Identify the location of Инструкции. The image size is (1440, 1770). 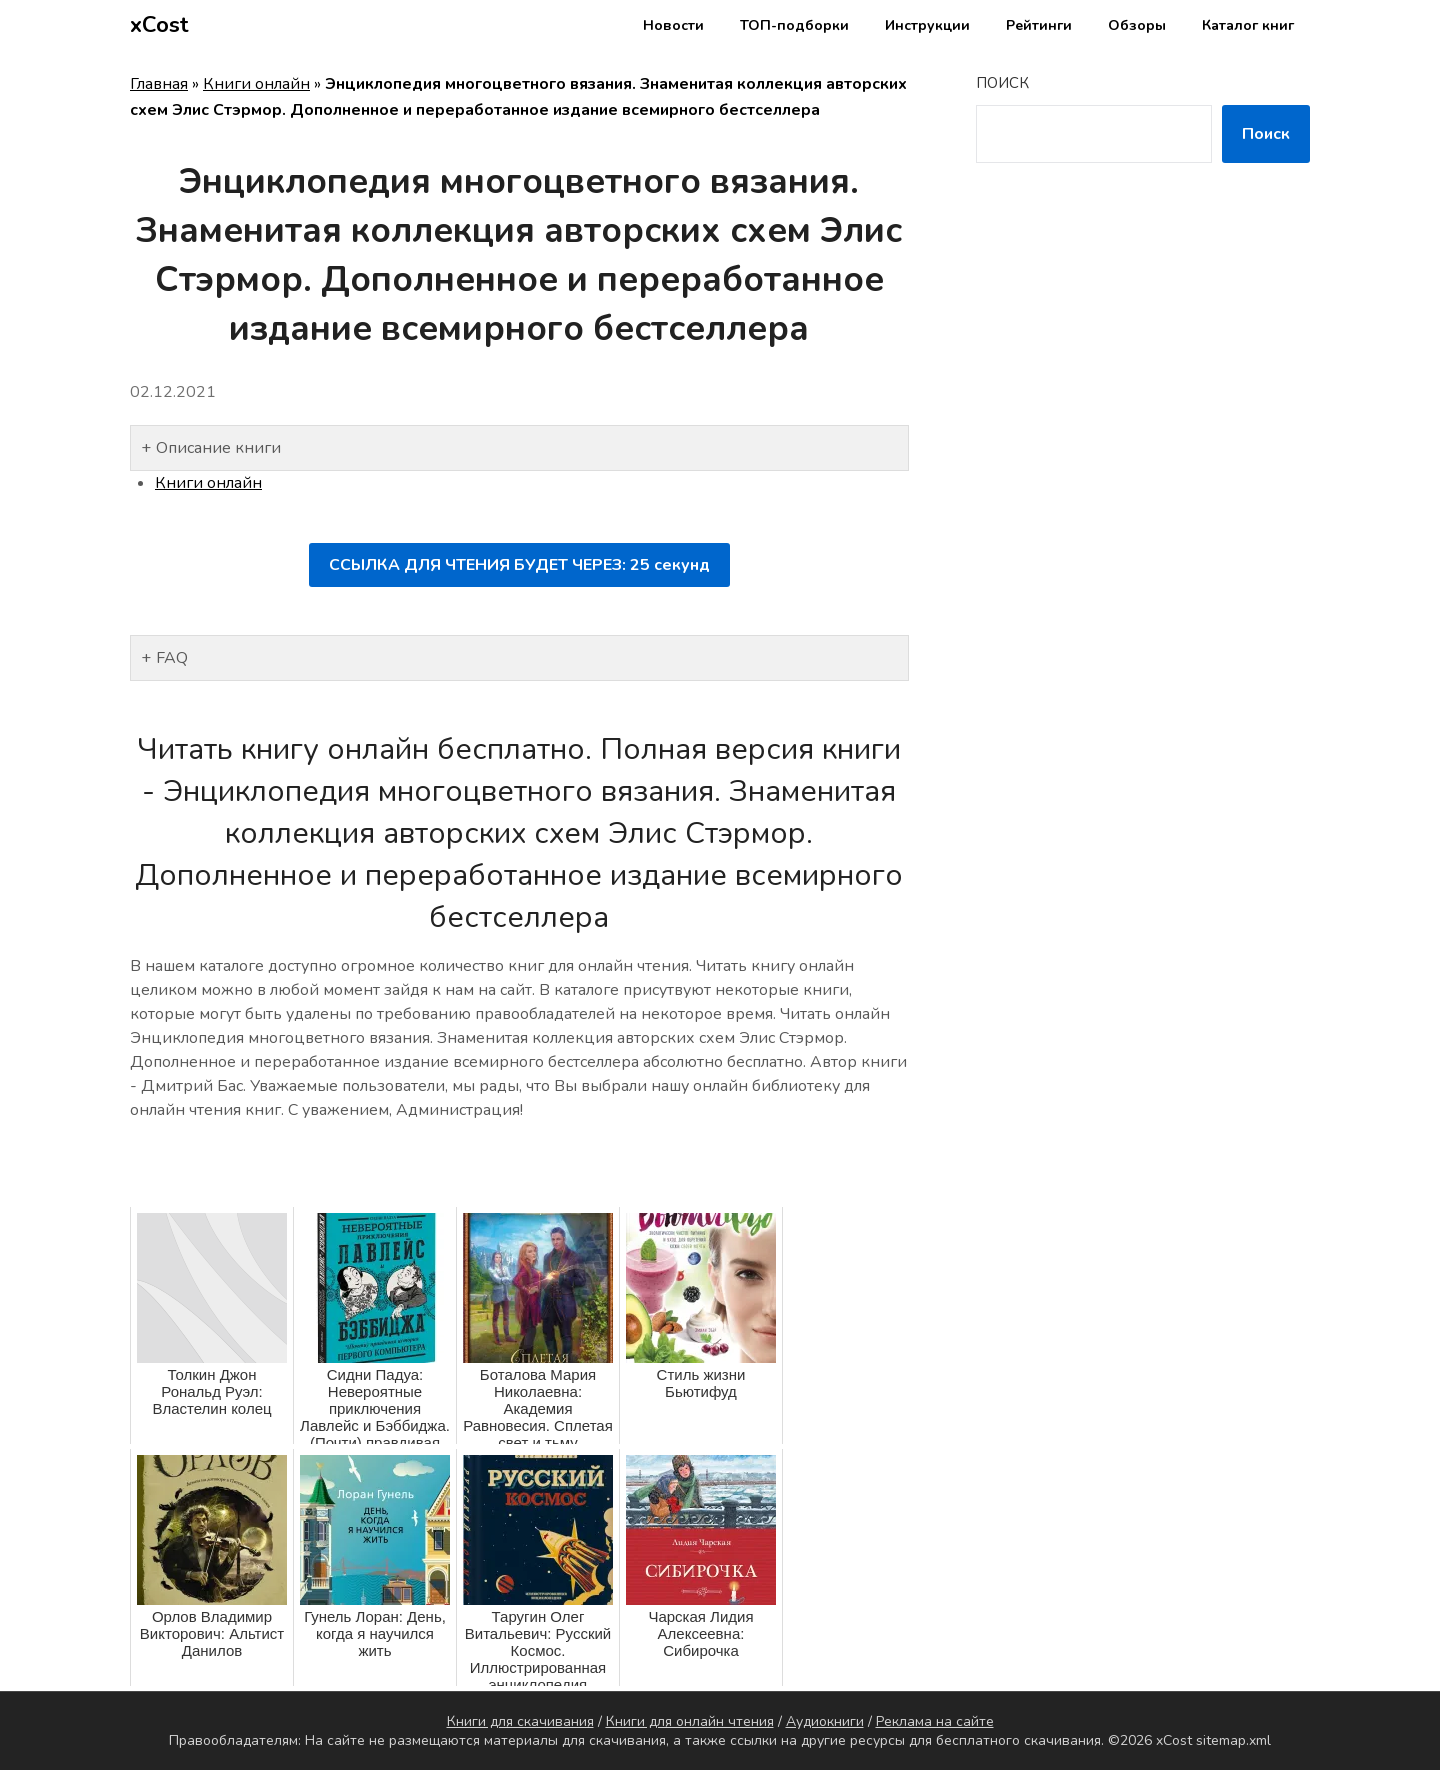
(927, 25).